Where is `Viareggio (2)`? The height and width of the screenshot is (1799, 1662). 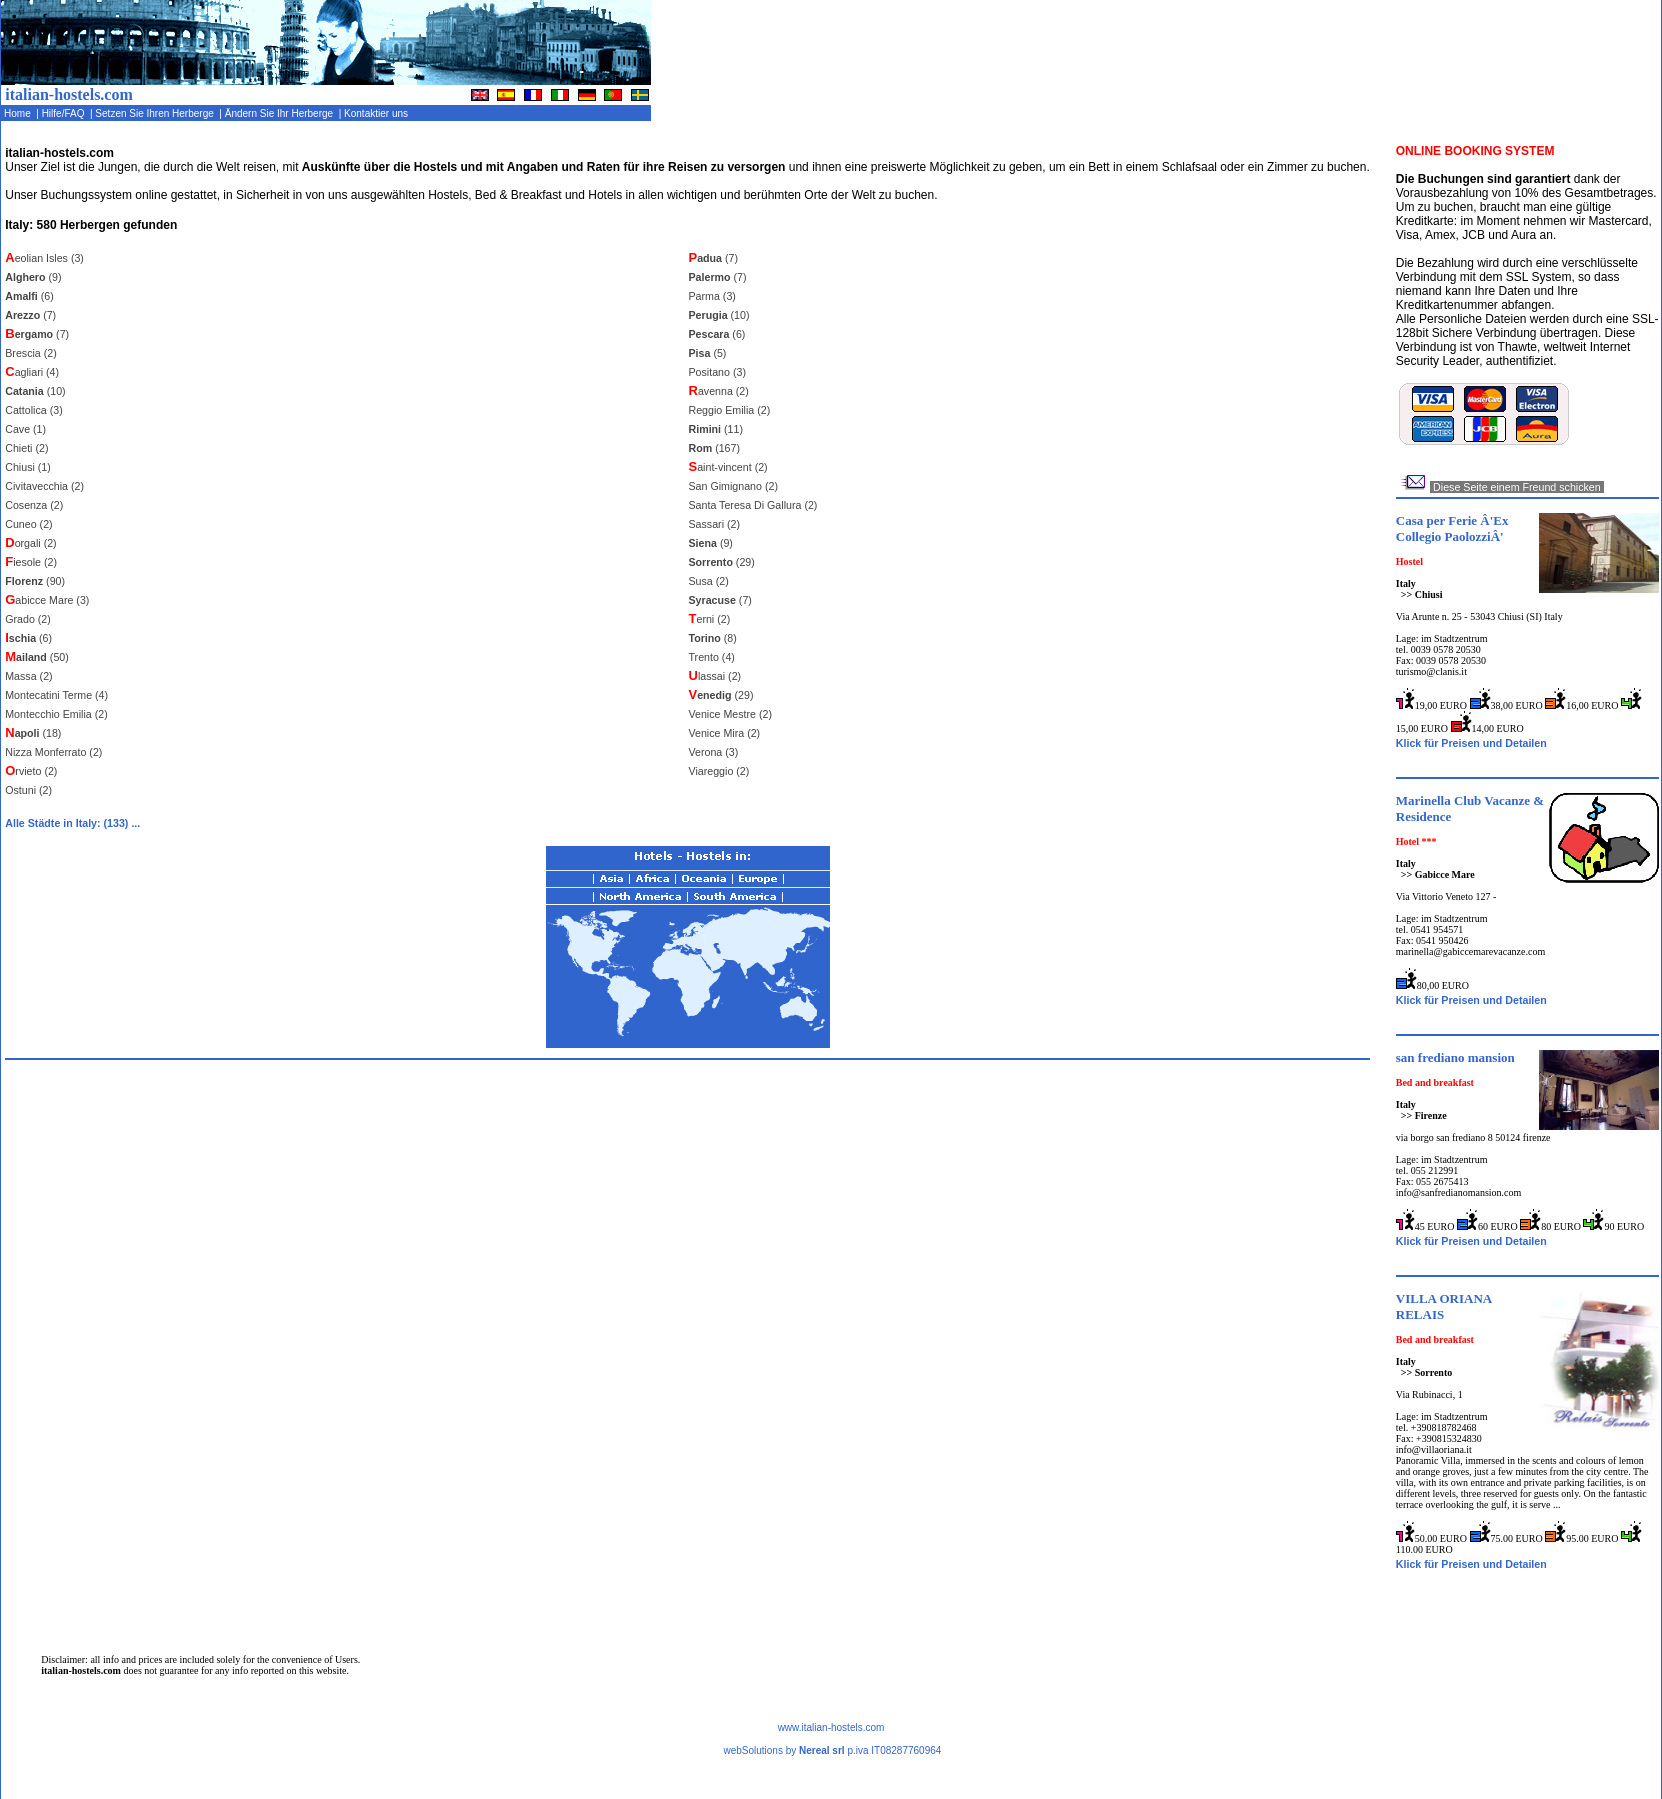 Viareggio (2) is located at coordinates (719, 771).